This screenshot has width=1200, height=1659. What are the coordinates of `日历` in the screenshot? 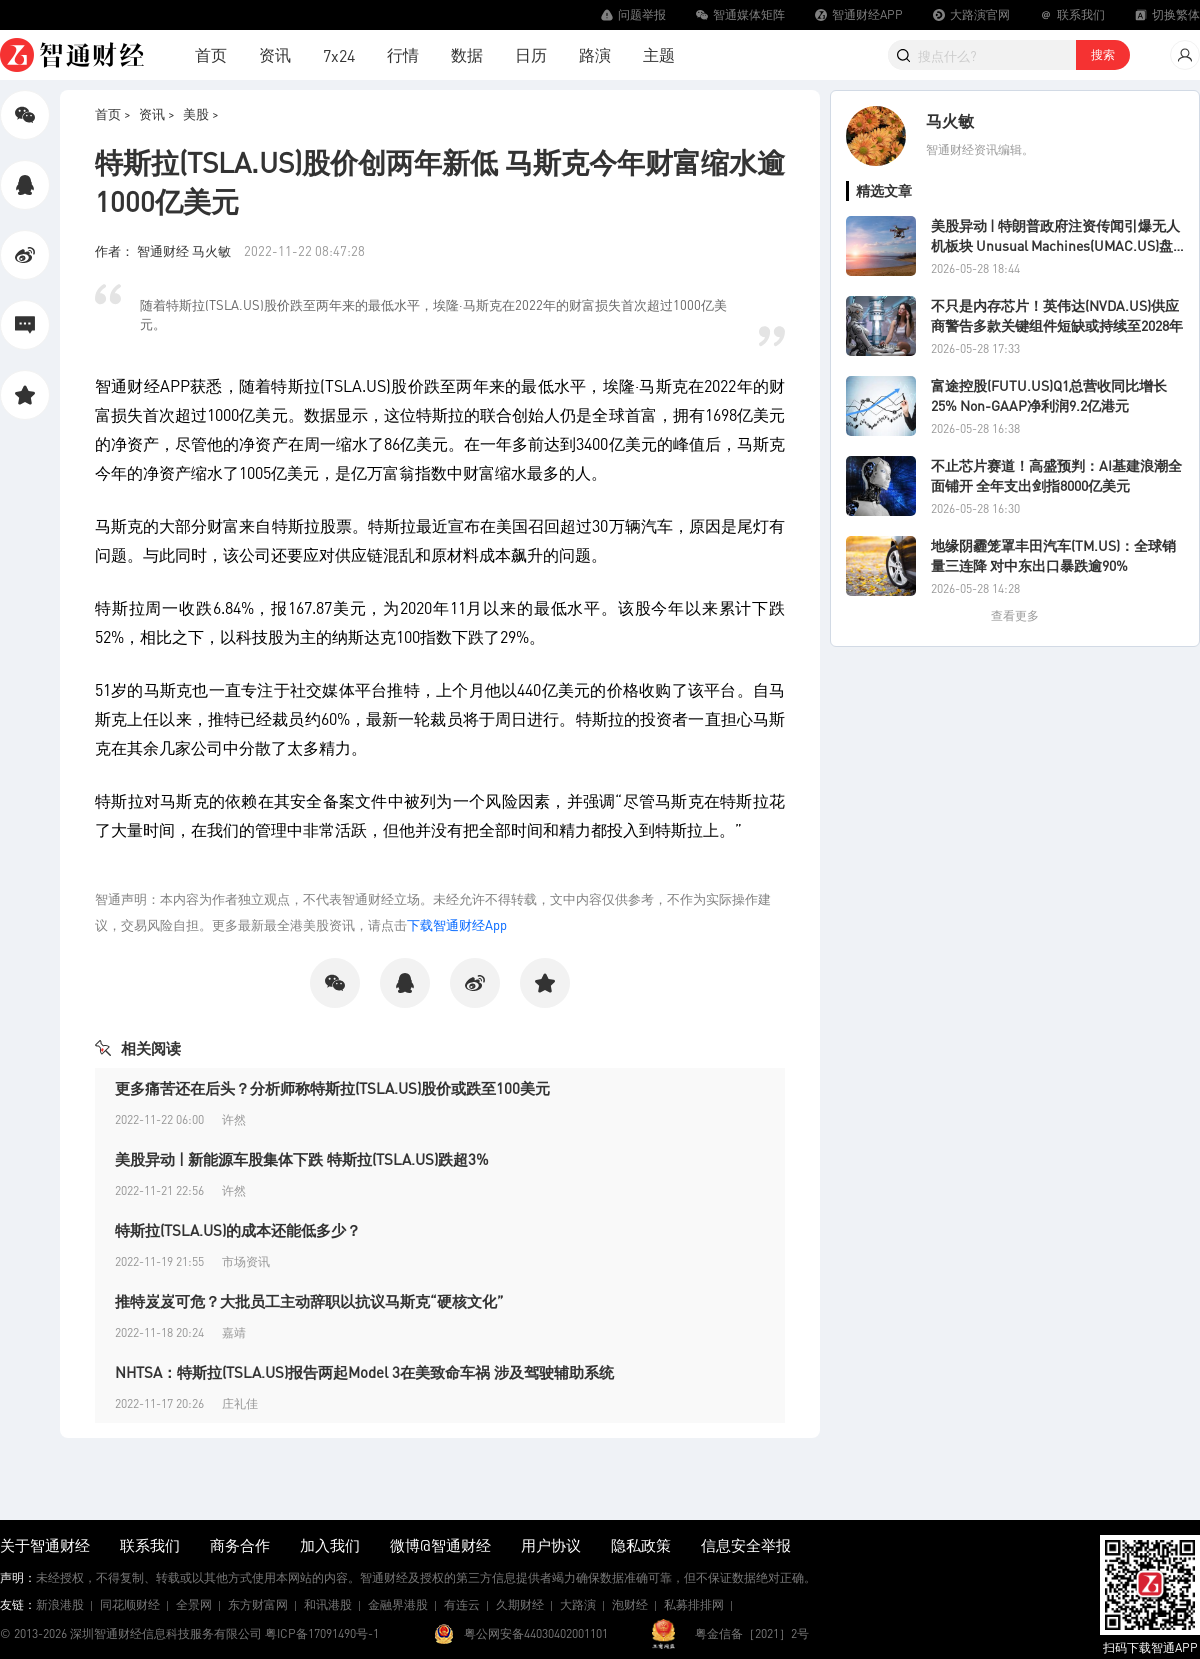 It's located at (531, 54).